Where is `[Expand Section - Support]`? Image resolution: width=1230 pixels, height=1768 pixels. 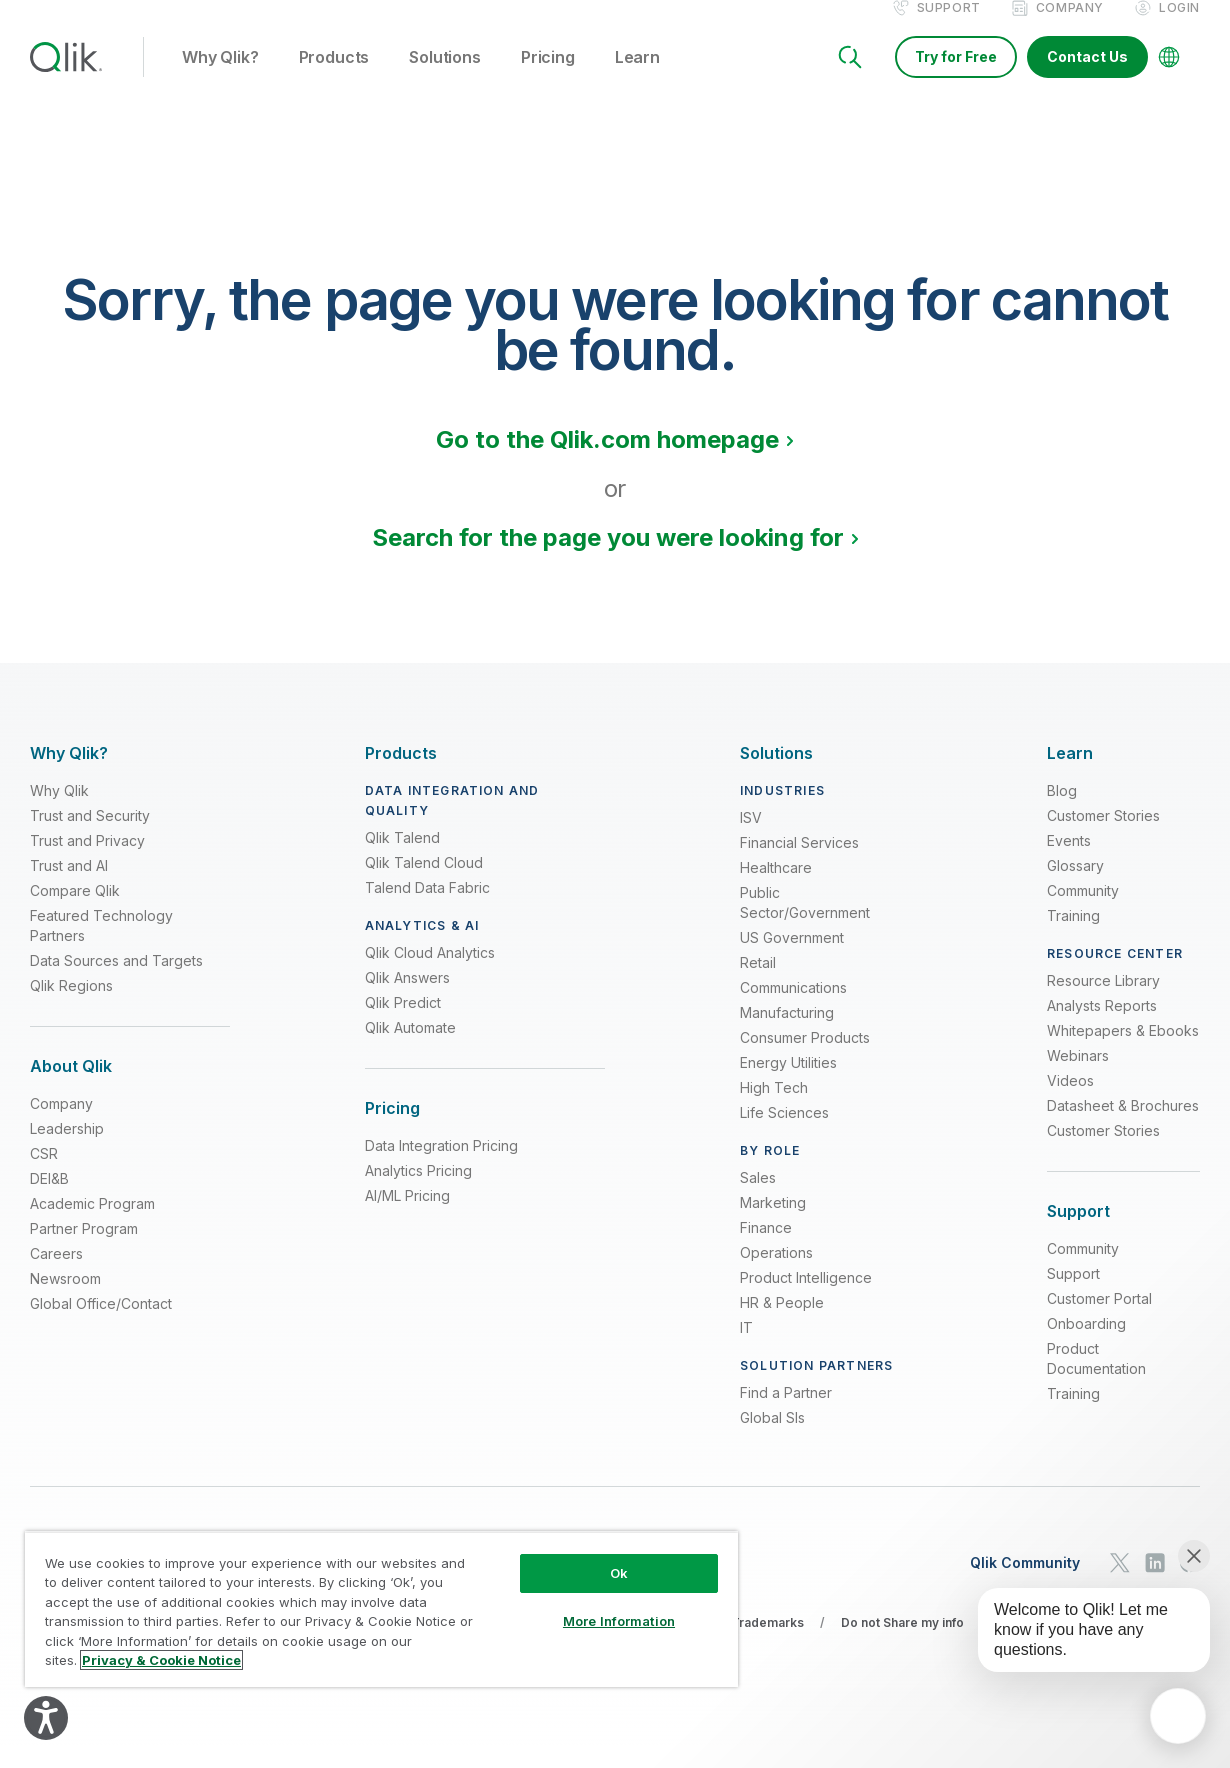 [Expand Section - Support] is located at coordinates (1078, 1232).